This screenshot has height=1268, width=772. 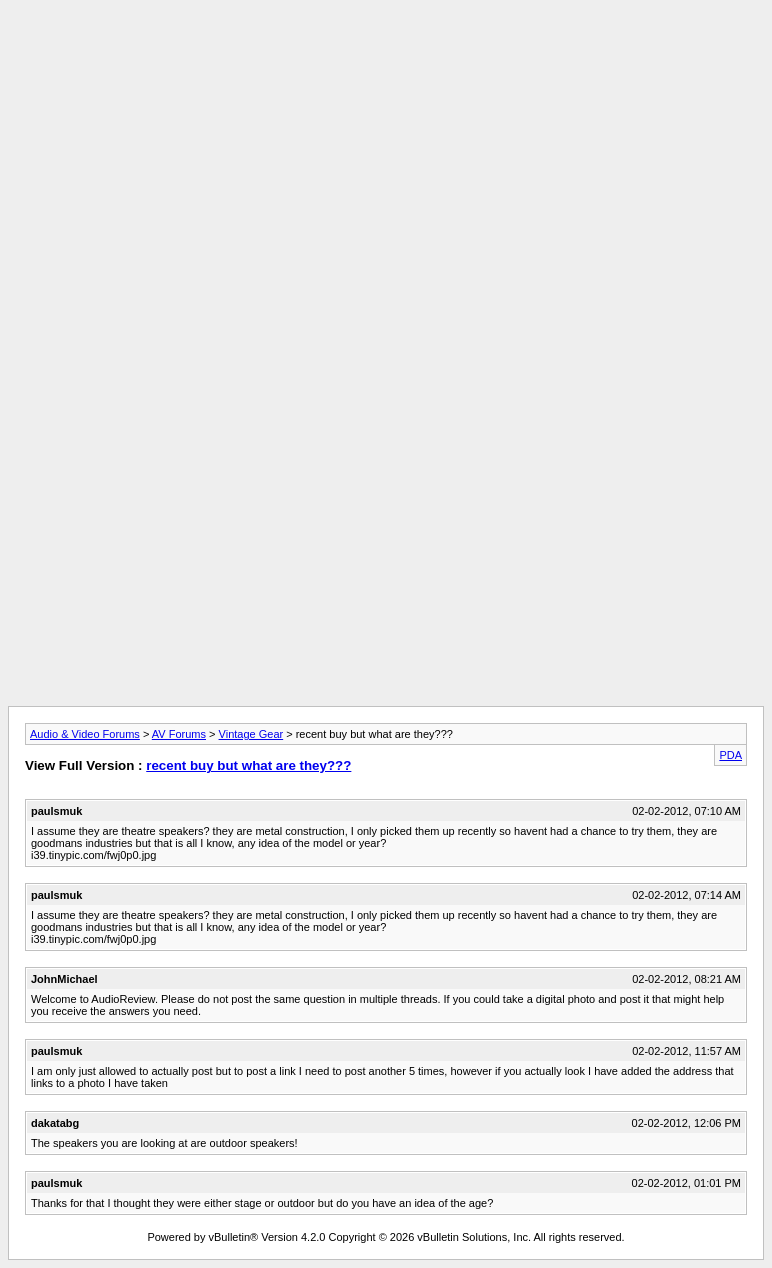 What do you see at coordinates (179, 734) in the screenshot?
I see `AV Forums` at bounding box center [179, 734].